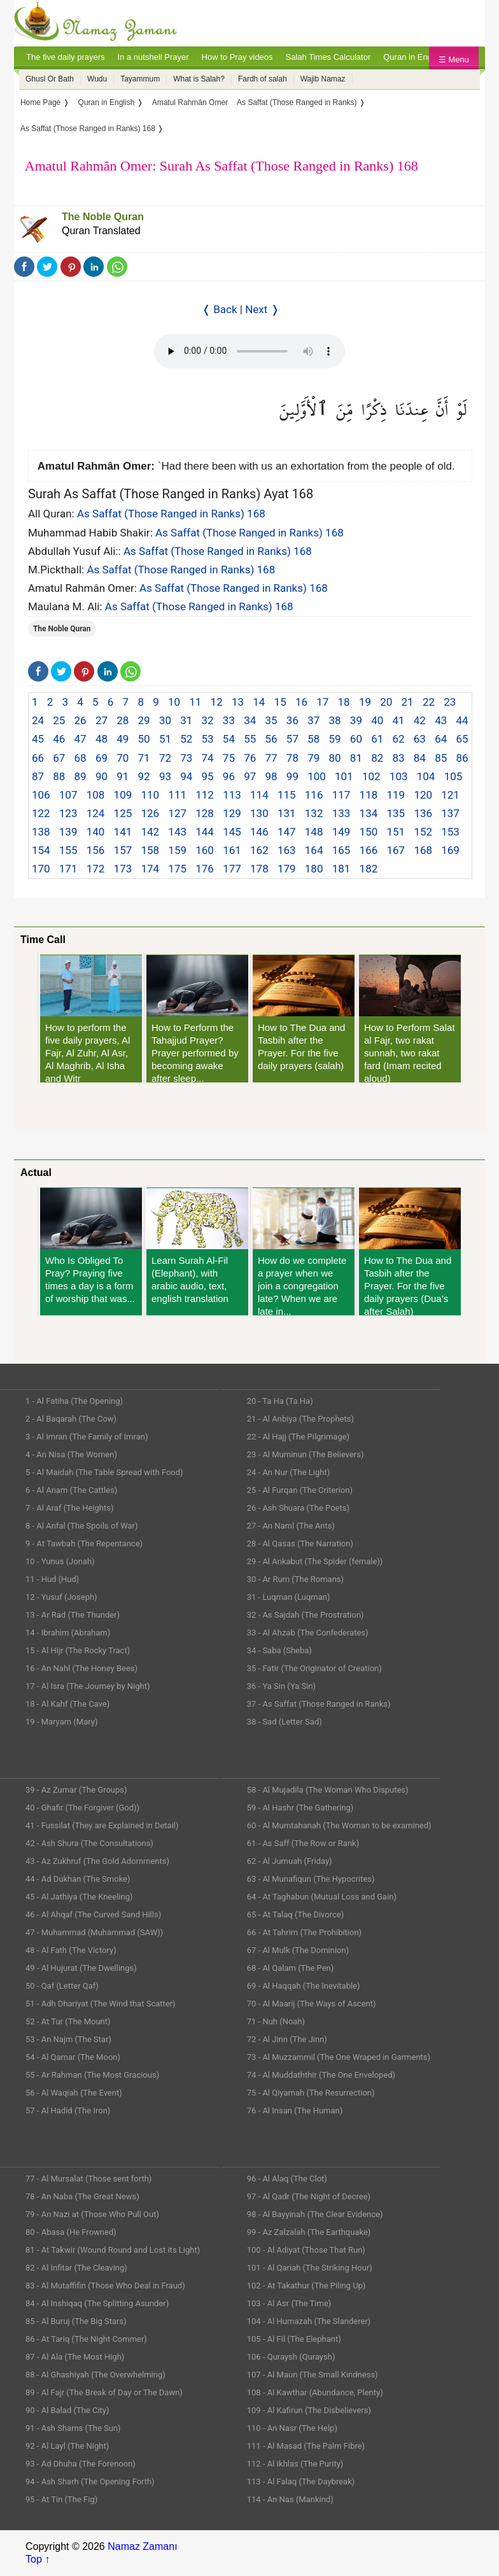  Describe the element at coordinates (386, 702) in the screenshot. I see `20` at that location.